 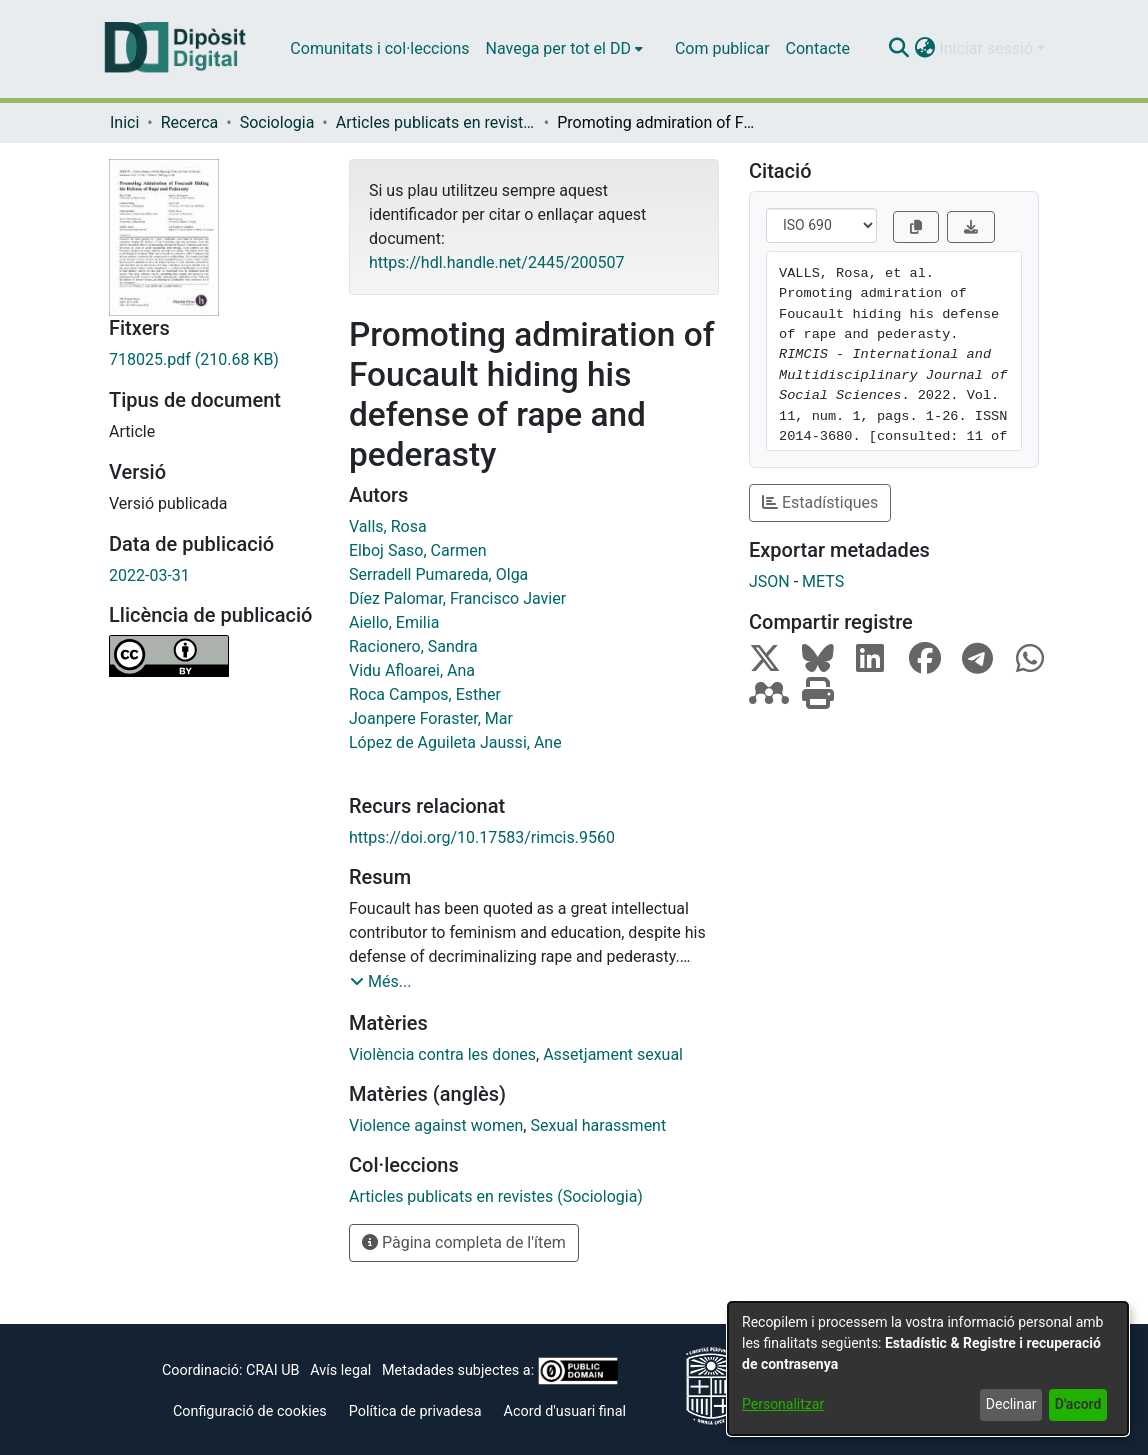 I want to click on Violència contra les dones [link], so click(x=442, y=1054).